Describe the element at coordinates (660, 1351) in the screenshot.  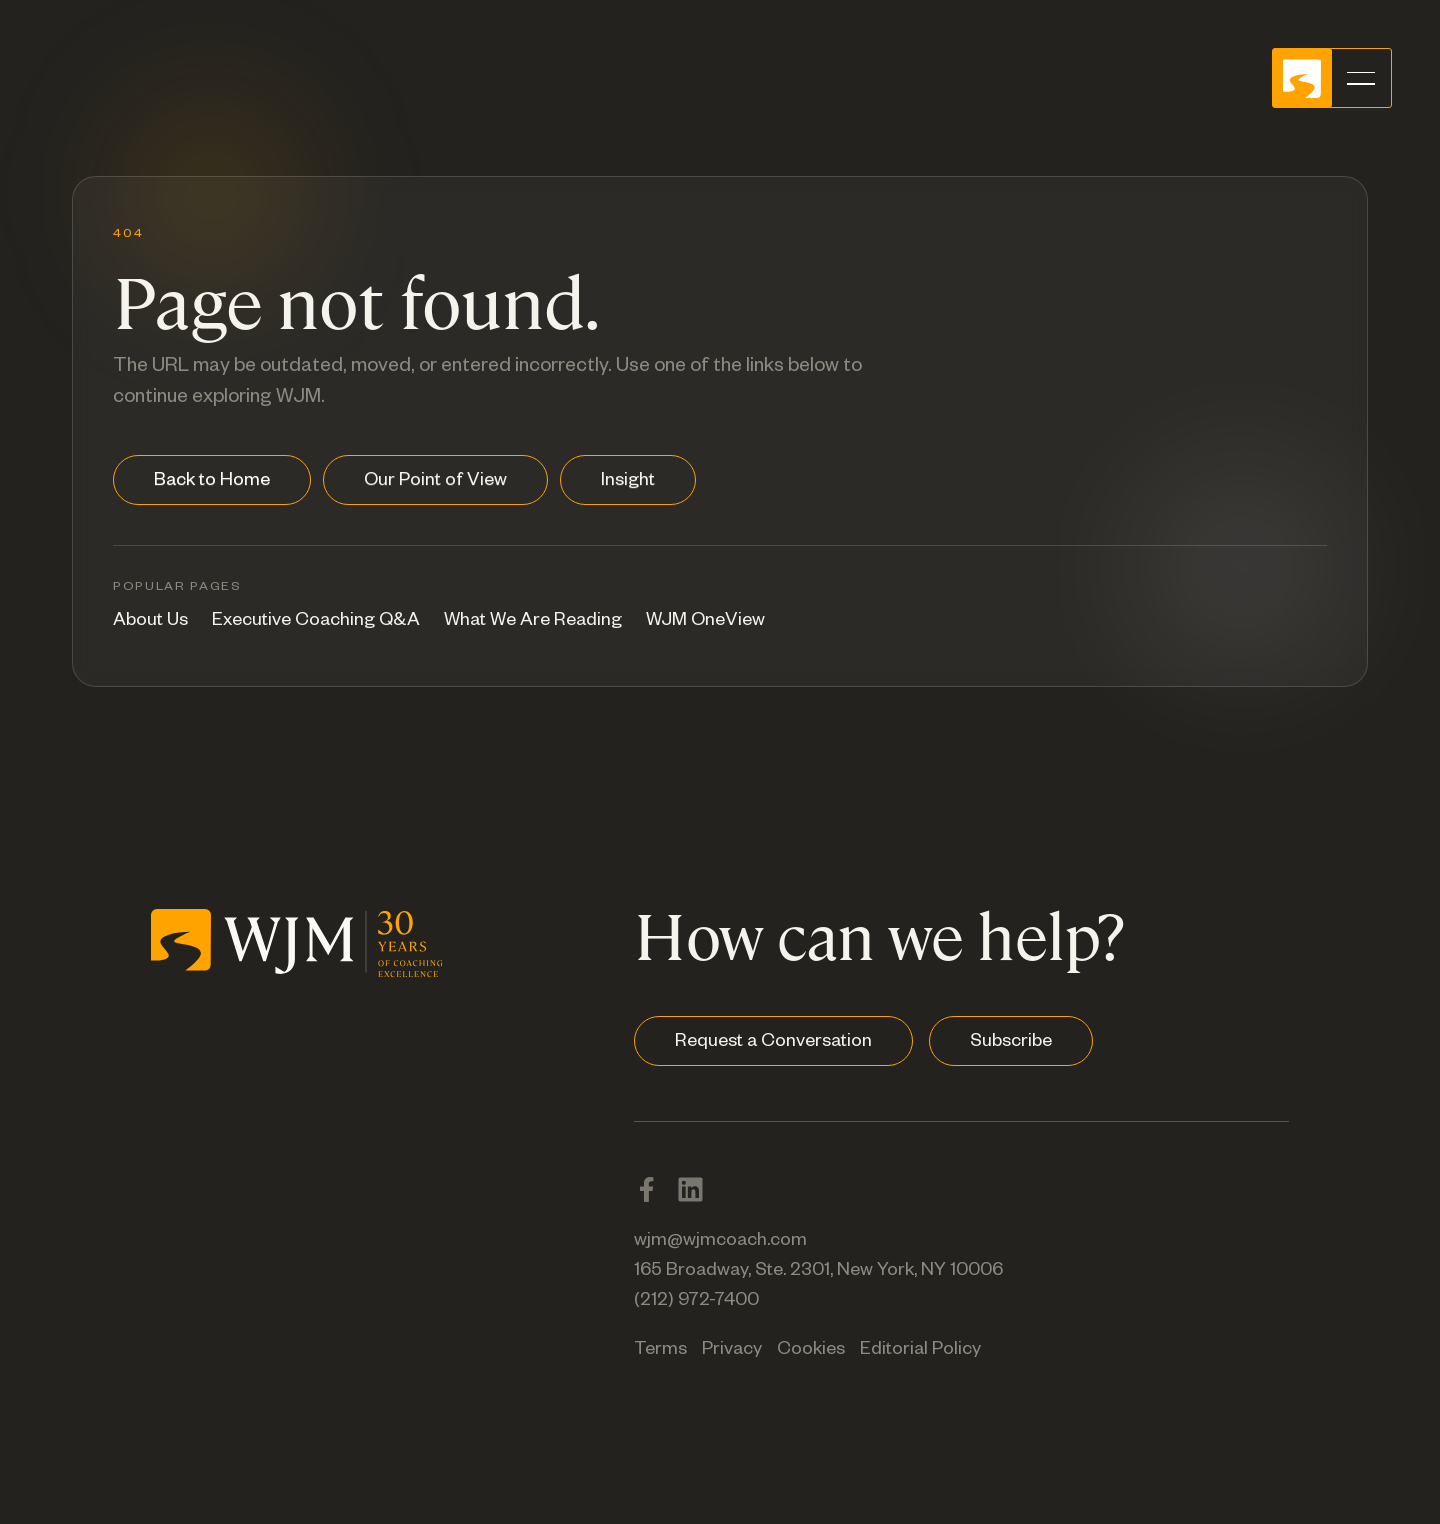
I see `Terms` at that location.